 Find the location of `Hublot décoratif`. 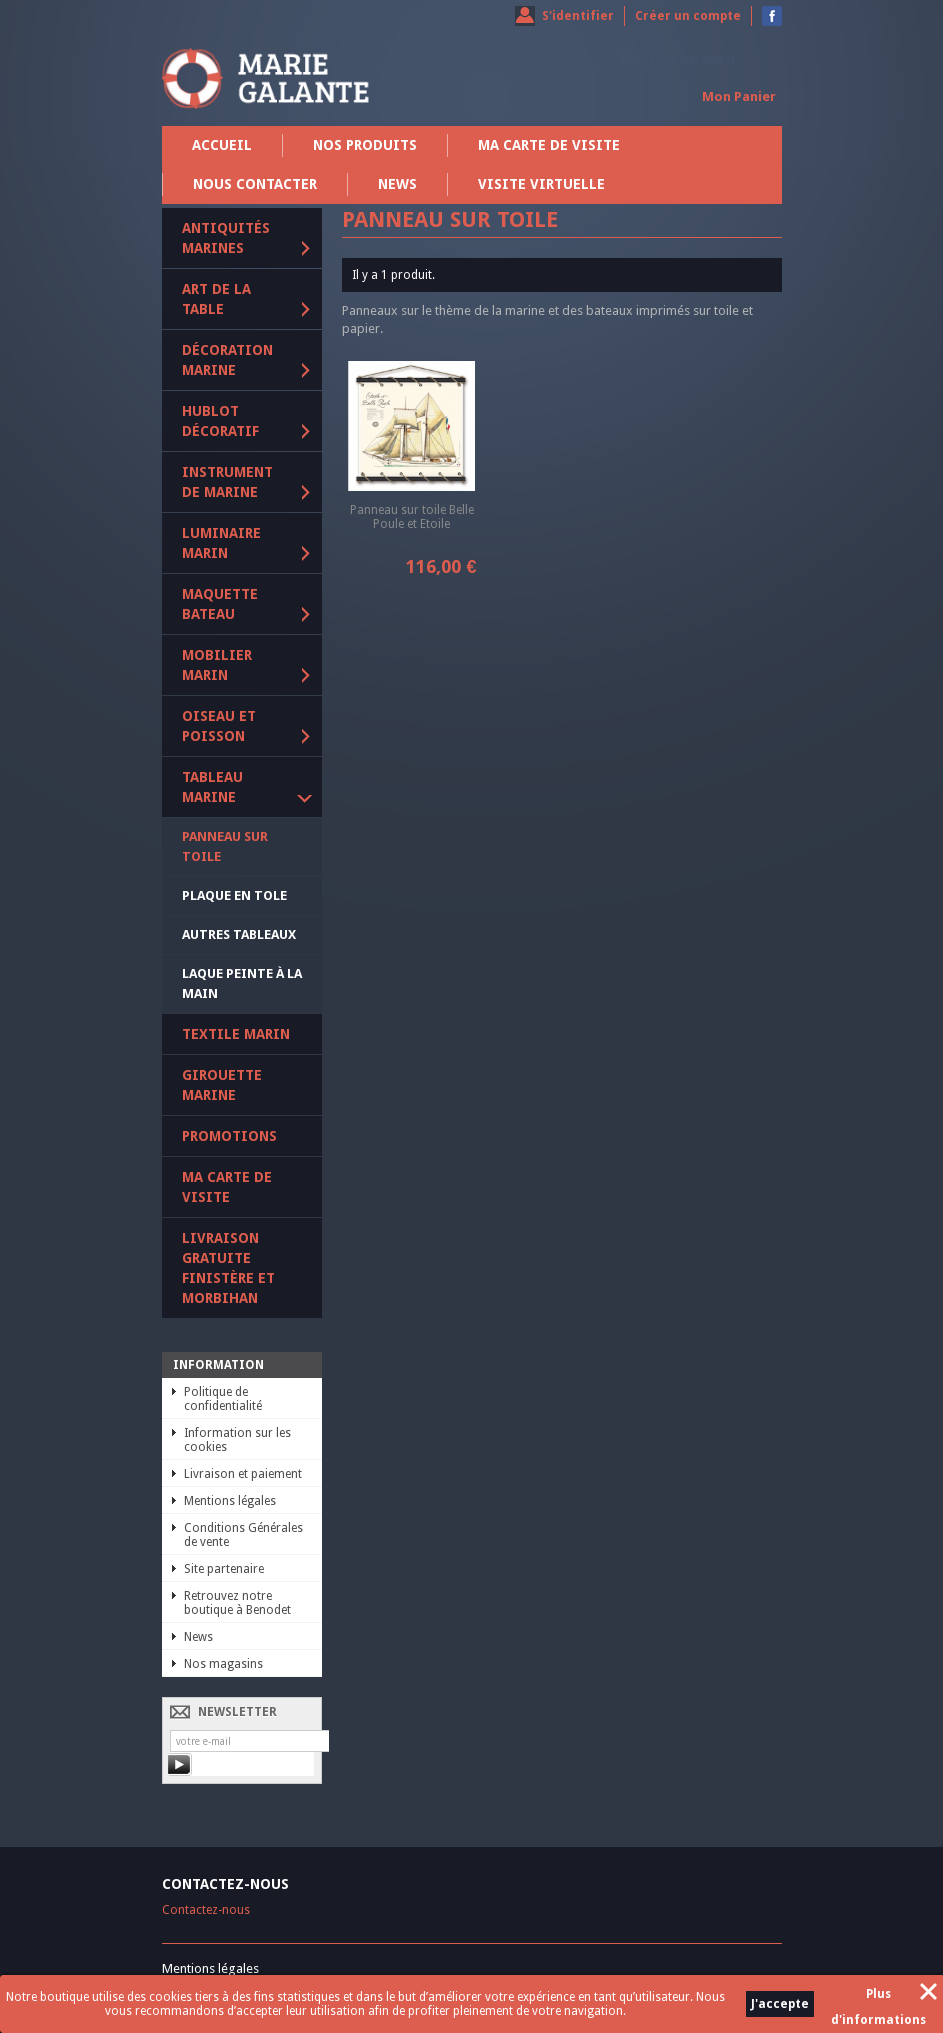

Hublot décoratif is located at coordinates (220, 421).